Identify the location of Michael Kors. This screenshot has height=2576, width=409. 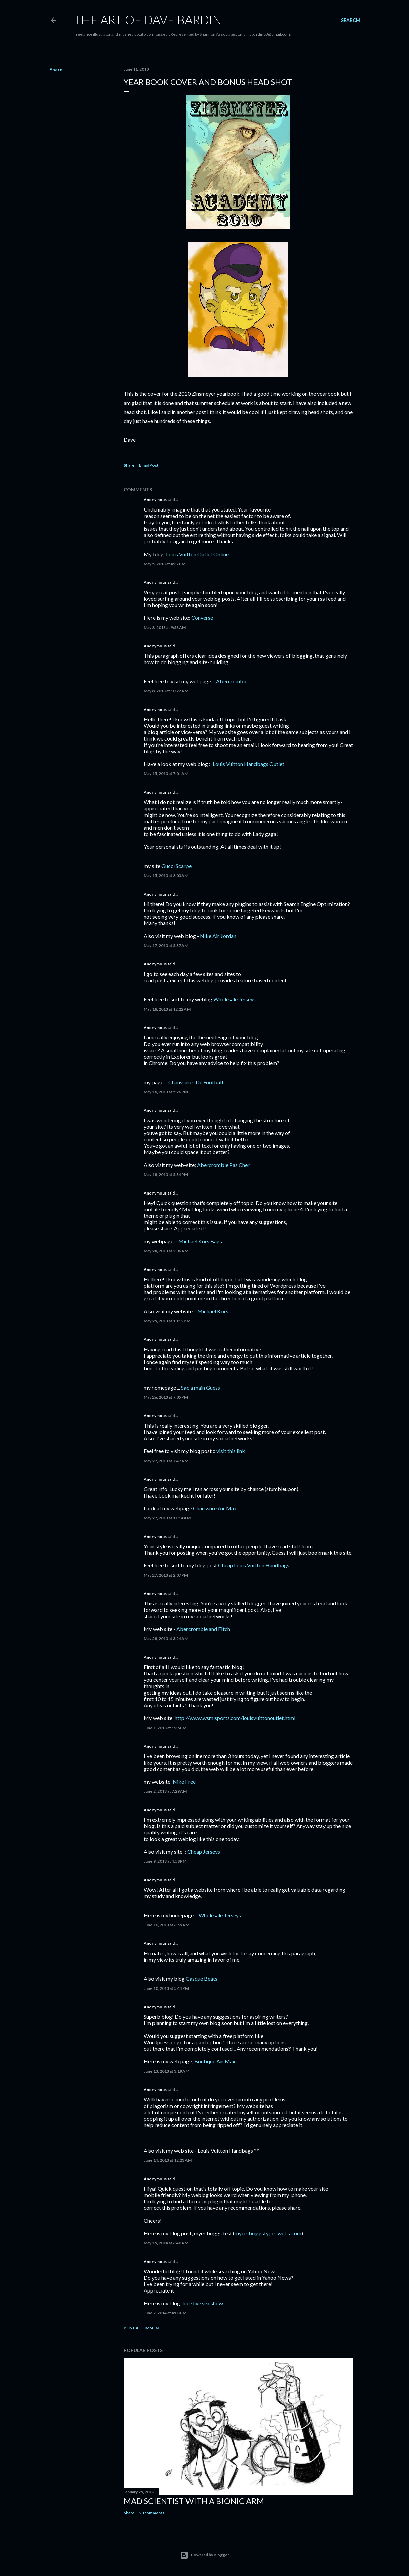
(212, 1311).